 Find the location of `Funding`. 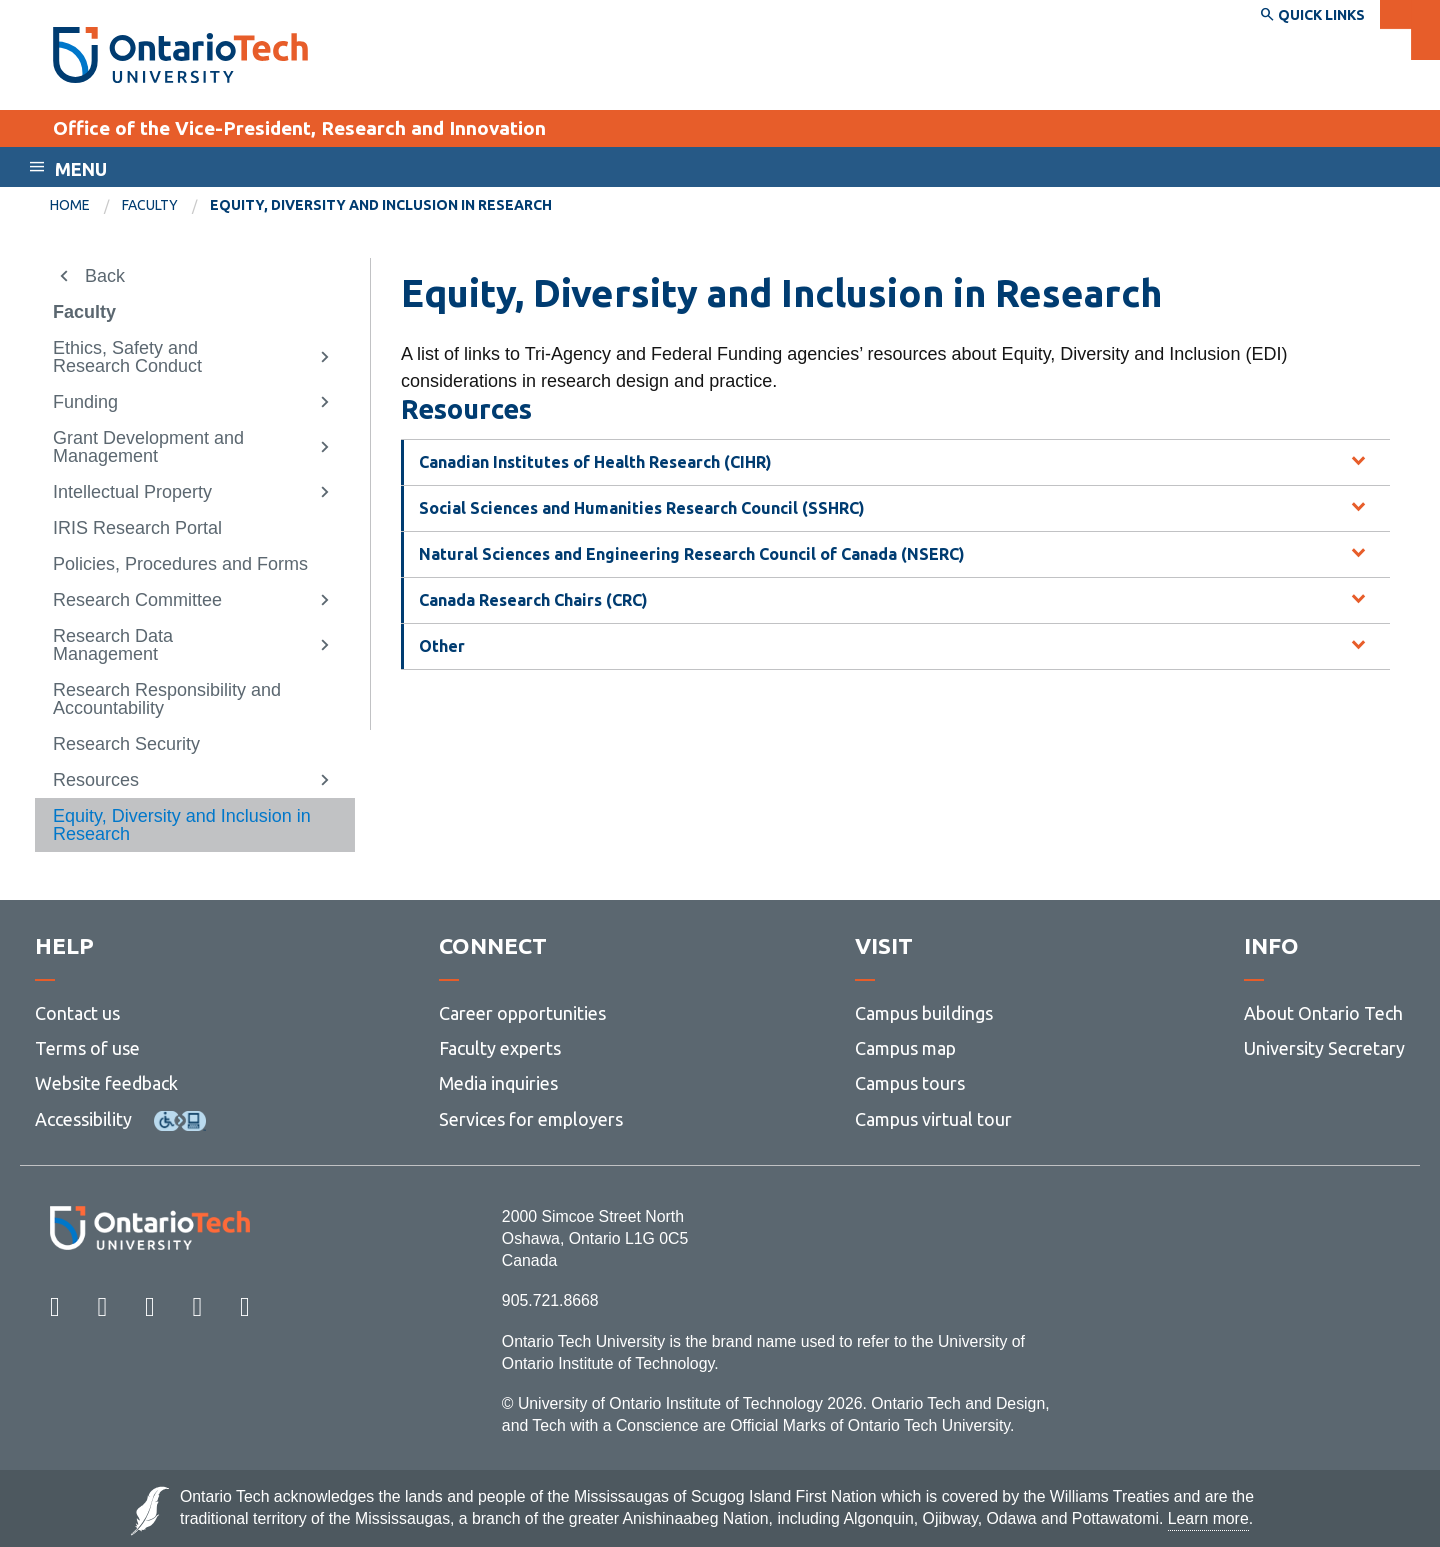

Funding is located at coordinates (85, 402).